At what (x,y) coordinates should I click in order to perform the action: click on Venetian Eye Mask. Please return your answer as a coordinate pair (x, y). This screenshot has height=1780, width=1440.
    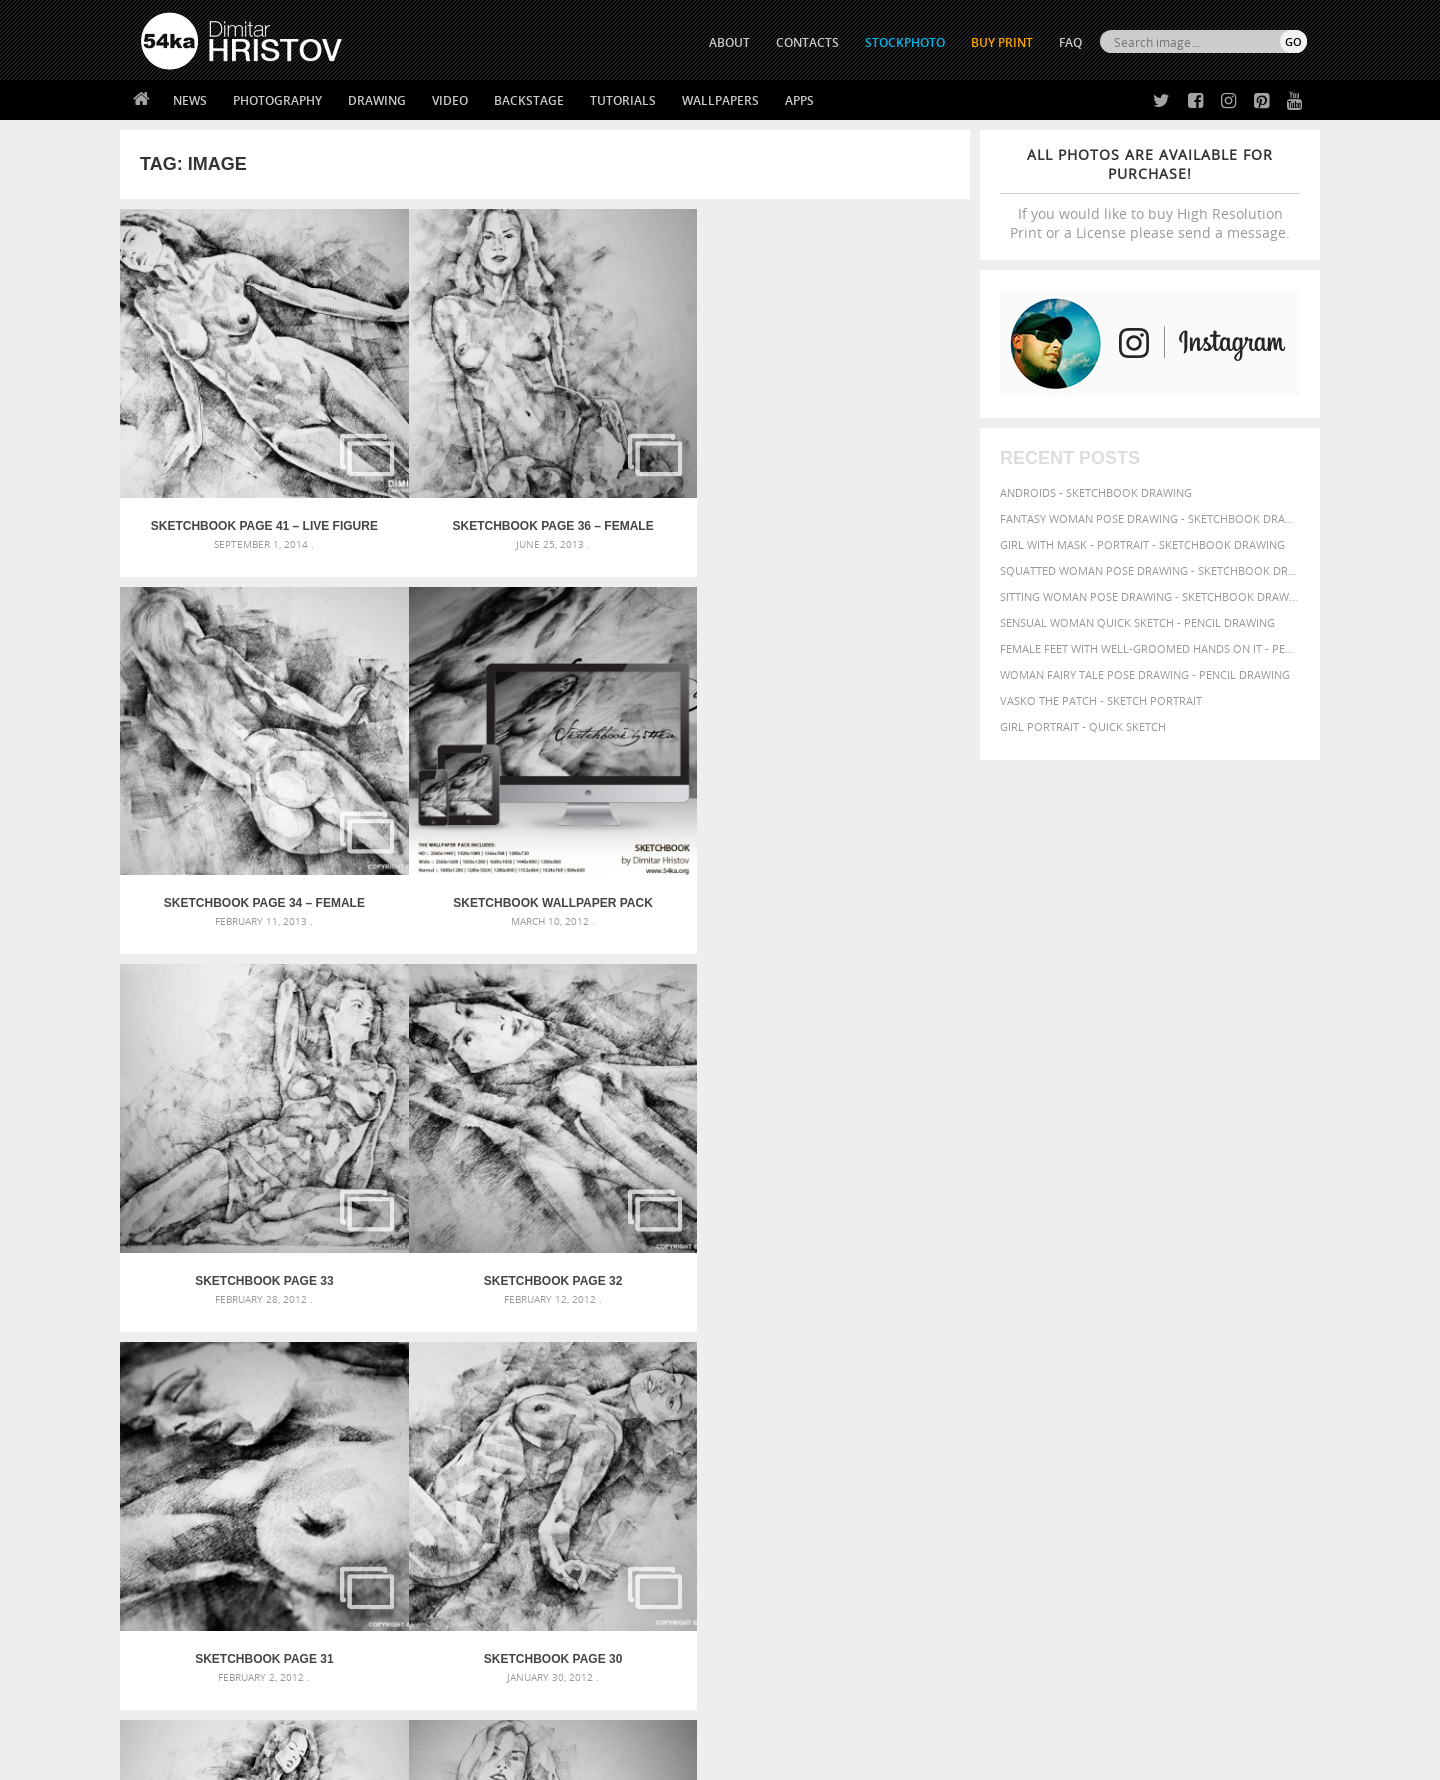
    Looking at the image, I should click on (468, 1711).